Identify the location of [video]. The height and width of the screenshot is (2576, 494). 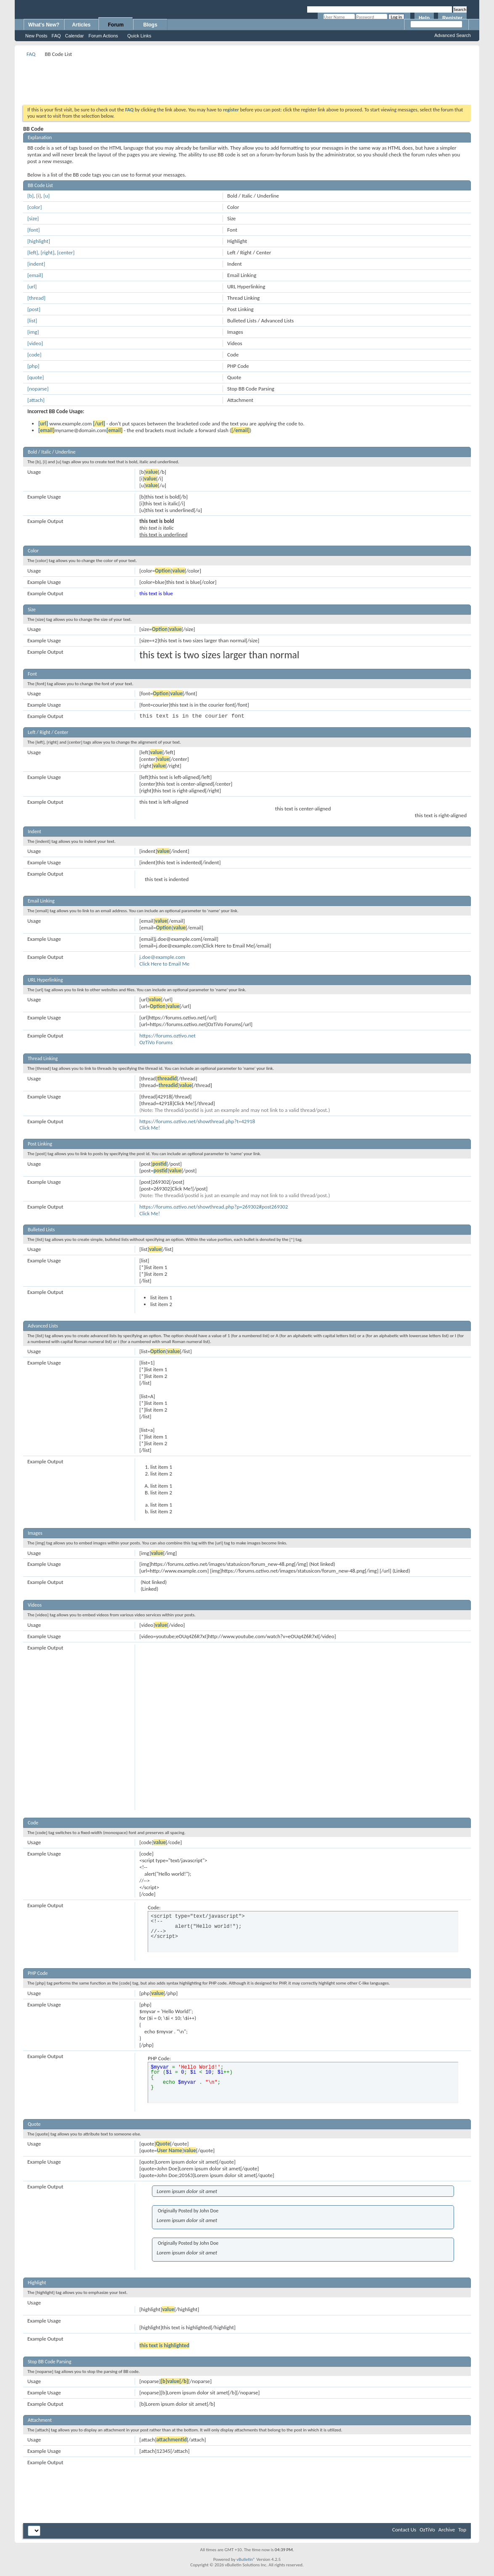
(35, 343).